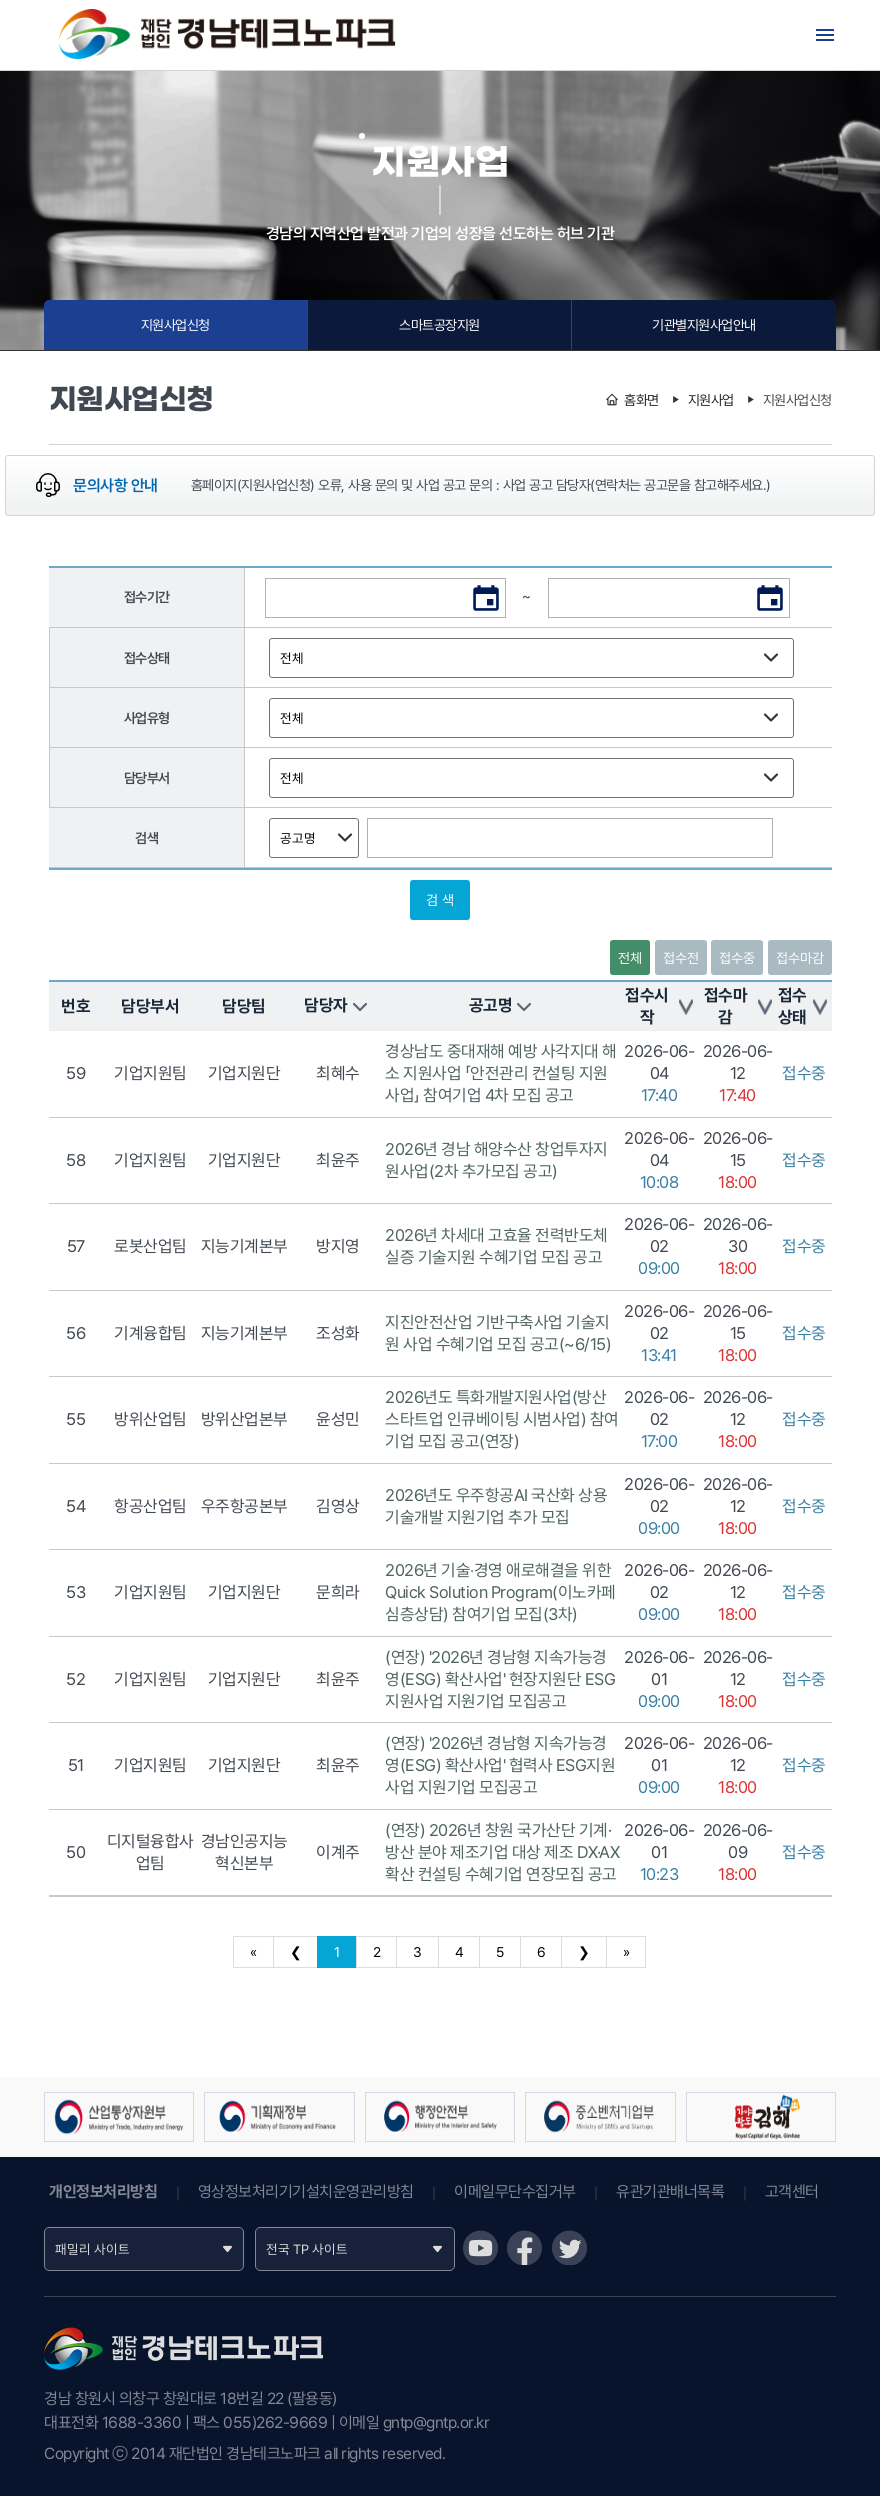 This screenshot has width=880, height=2496. Describe the element at coordinates (641, 400) in the screenshot. I see `홈화면` at that location.